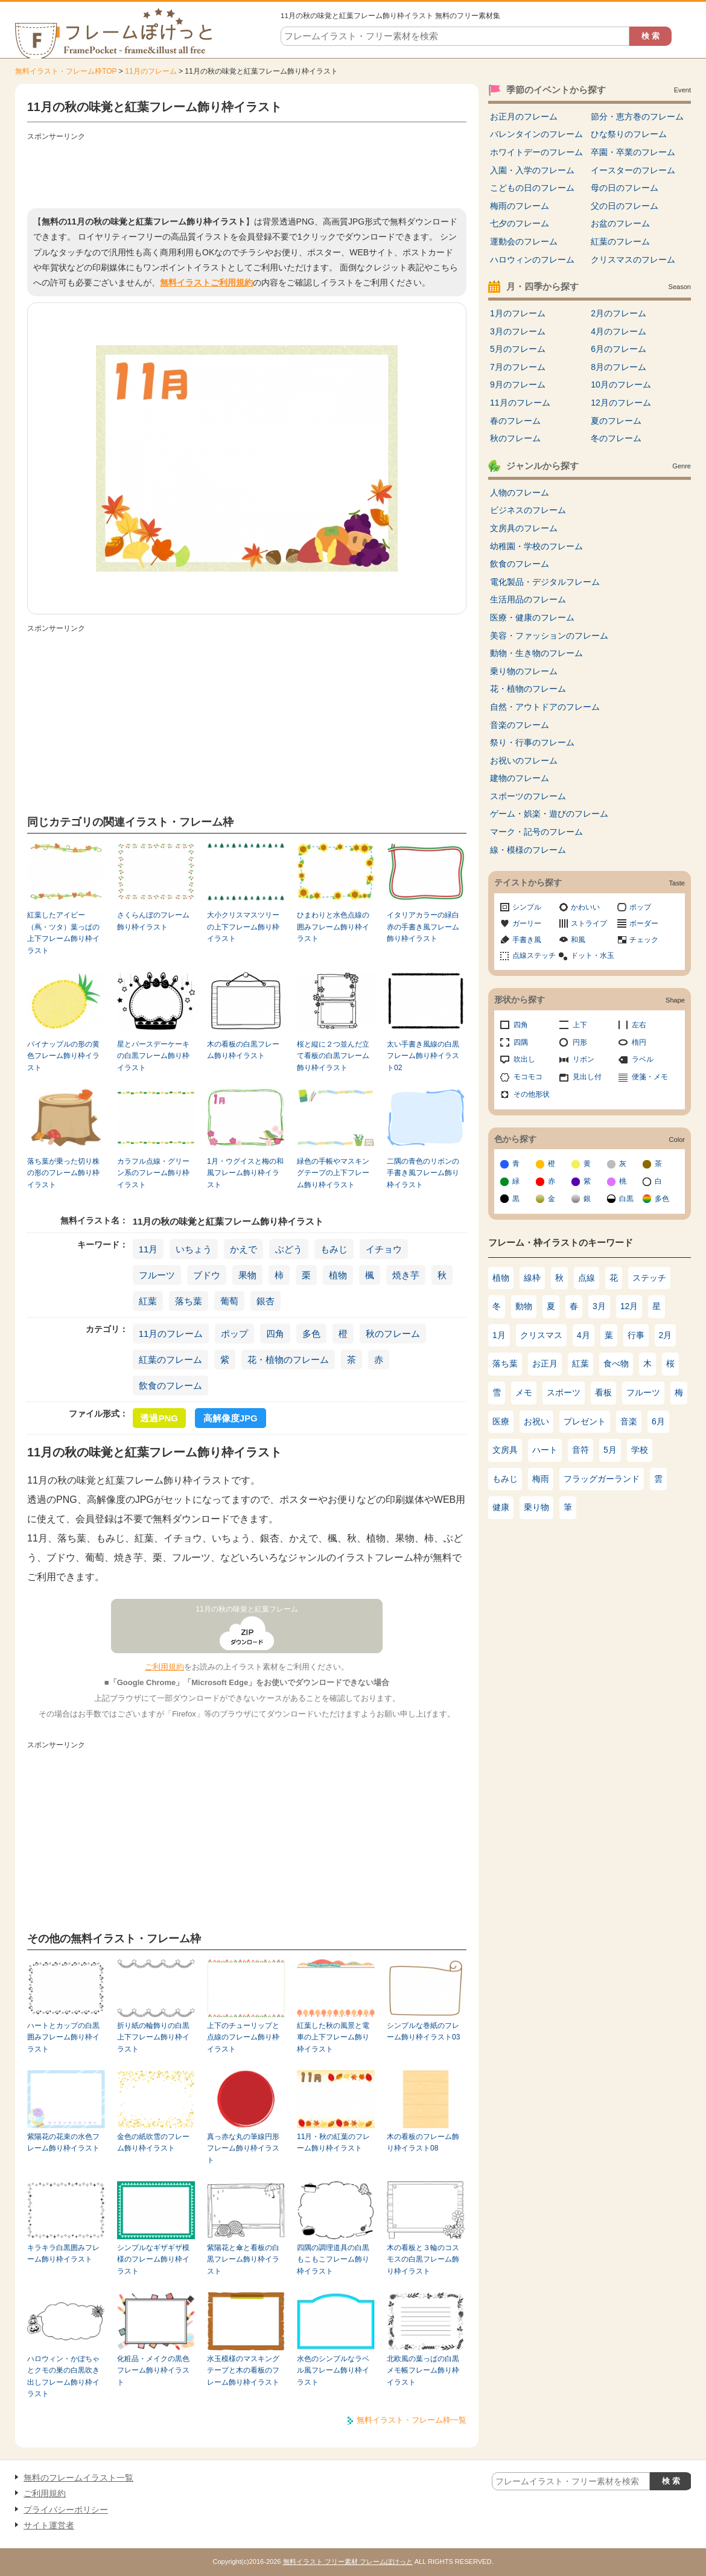  What do you see at coordinates (549, 635) in the screenshot?
I see `美容・ファッションのフレーム` at bounding box center [549, 635].